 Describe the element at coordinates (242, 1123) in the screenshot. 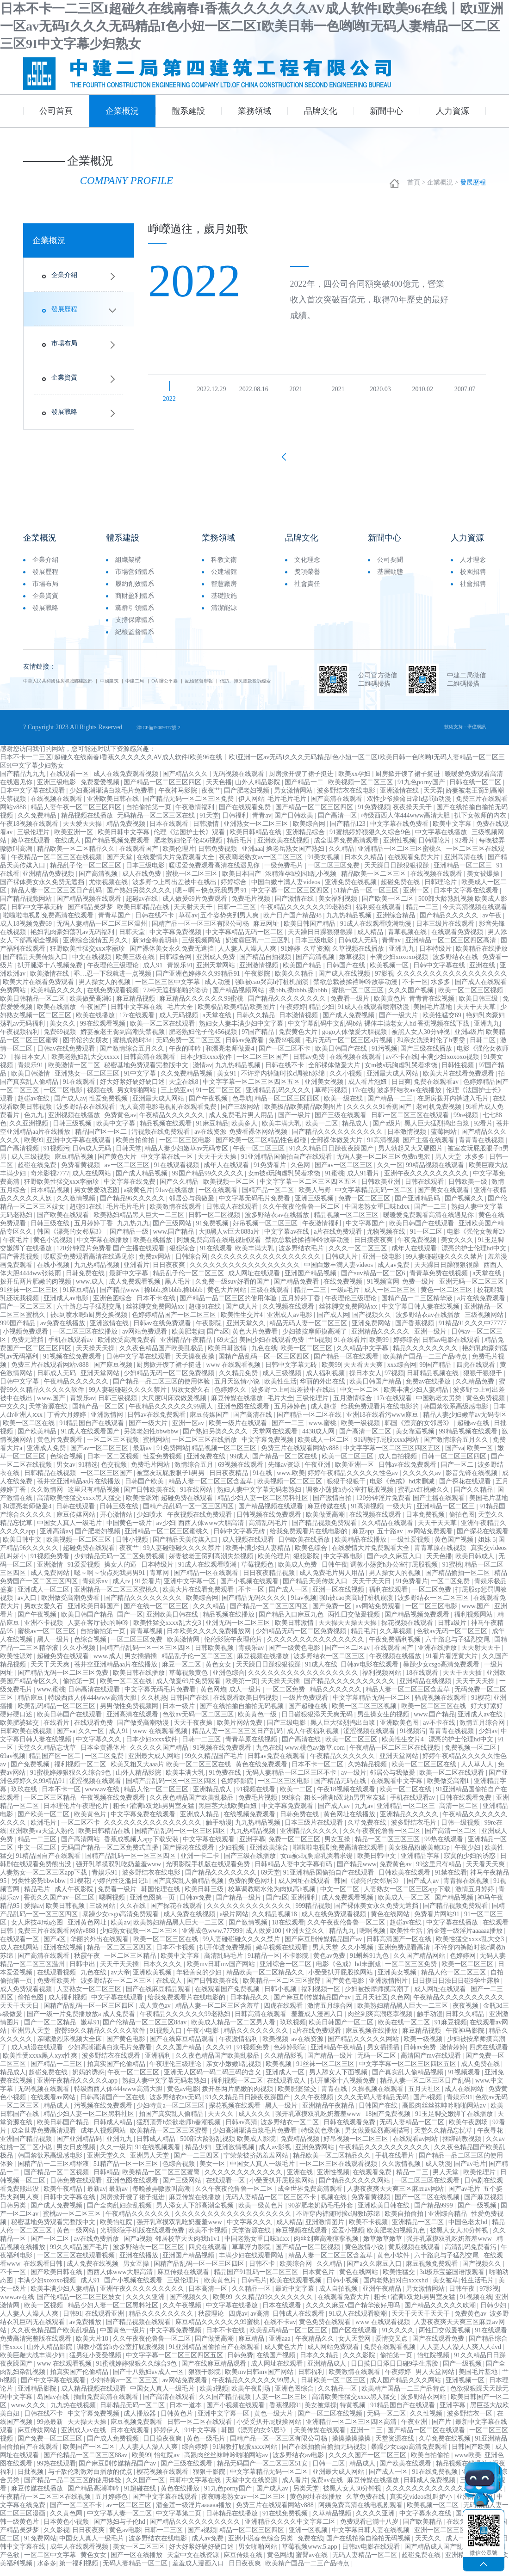

I see `成人免费毛片男人用品` at that location.